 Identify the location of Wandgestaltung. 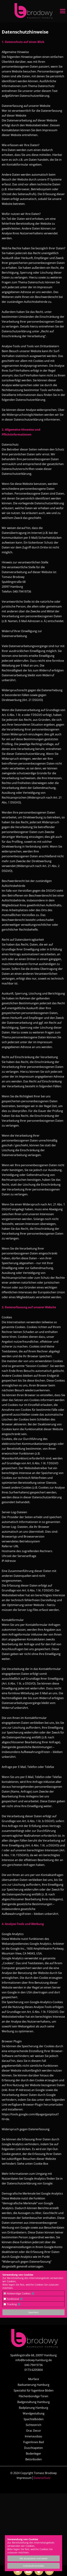
(33, 2413).